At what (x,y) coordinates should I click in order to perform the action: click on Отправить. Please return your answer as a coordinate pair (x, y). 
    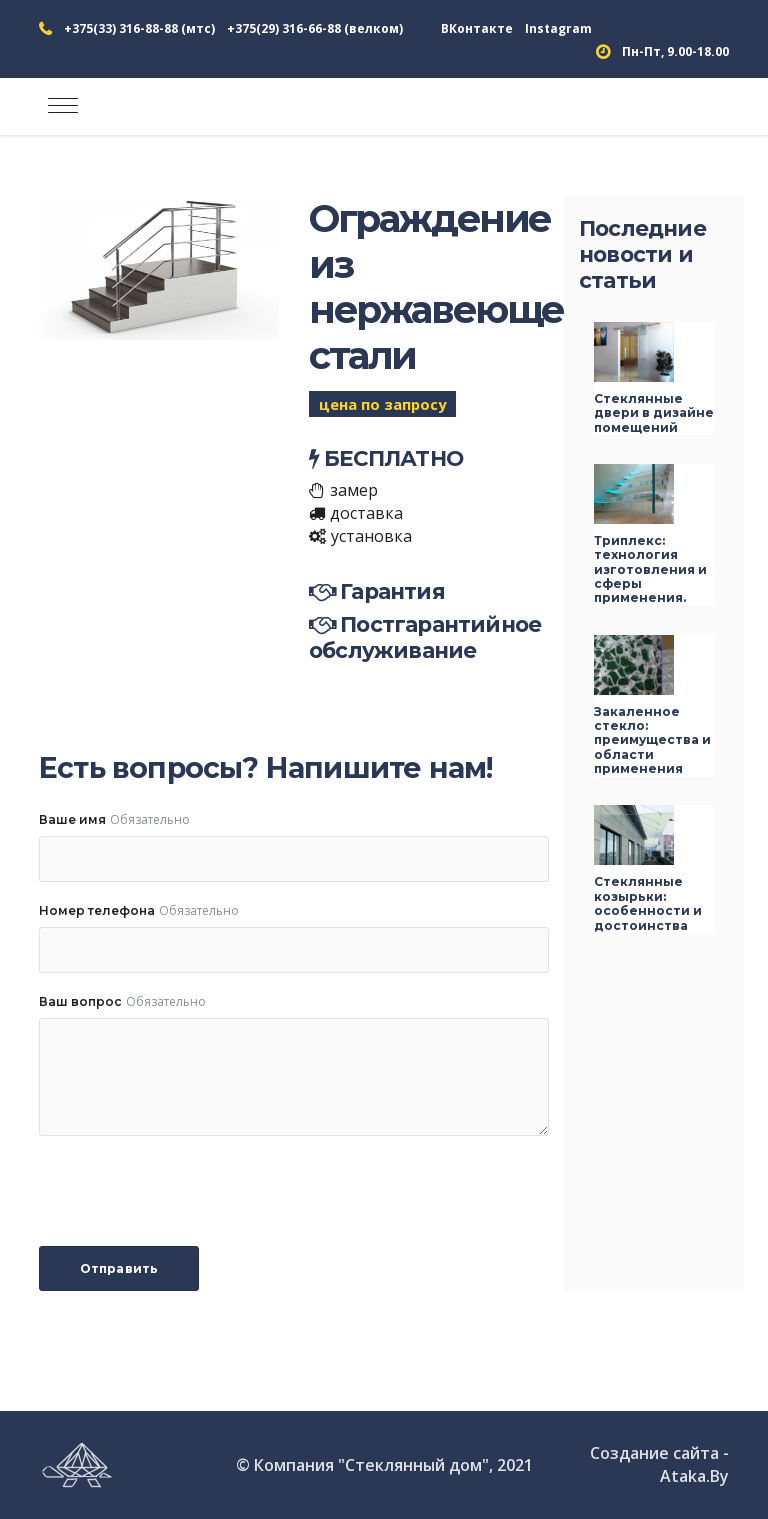
    Looking at the image, I should click on (119, 1268).